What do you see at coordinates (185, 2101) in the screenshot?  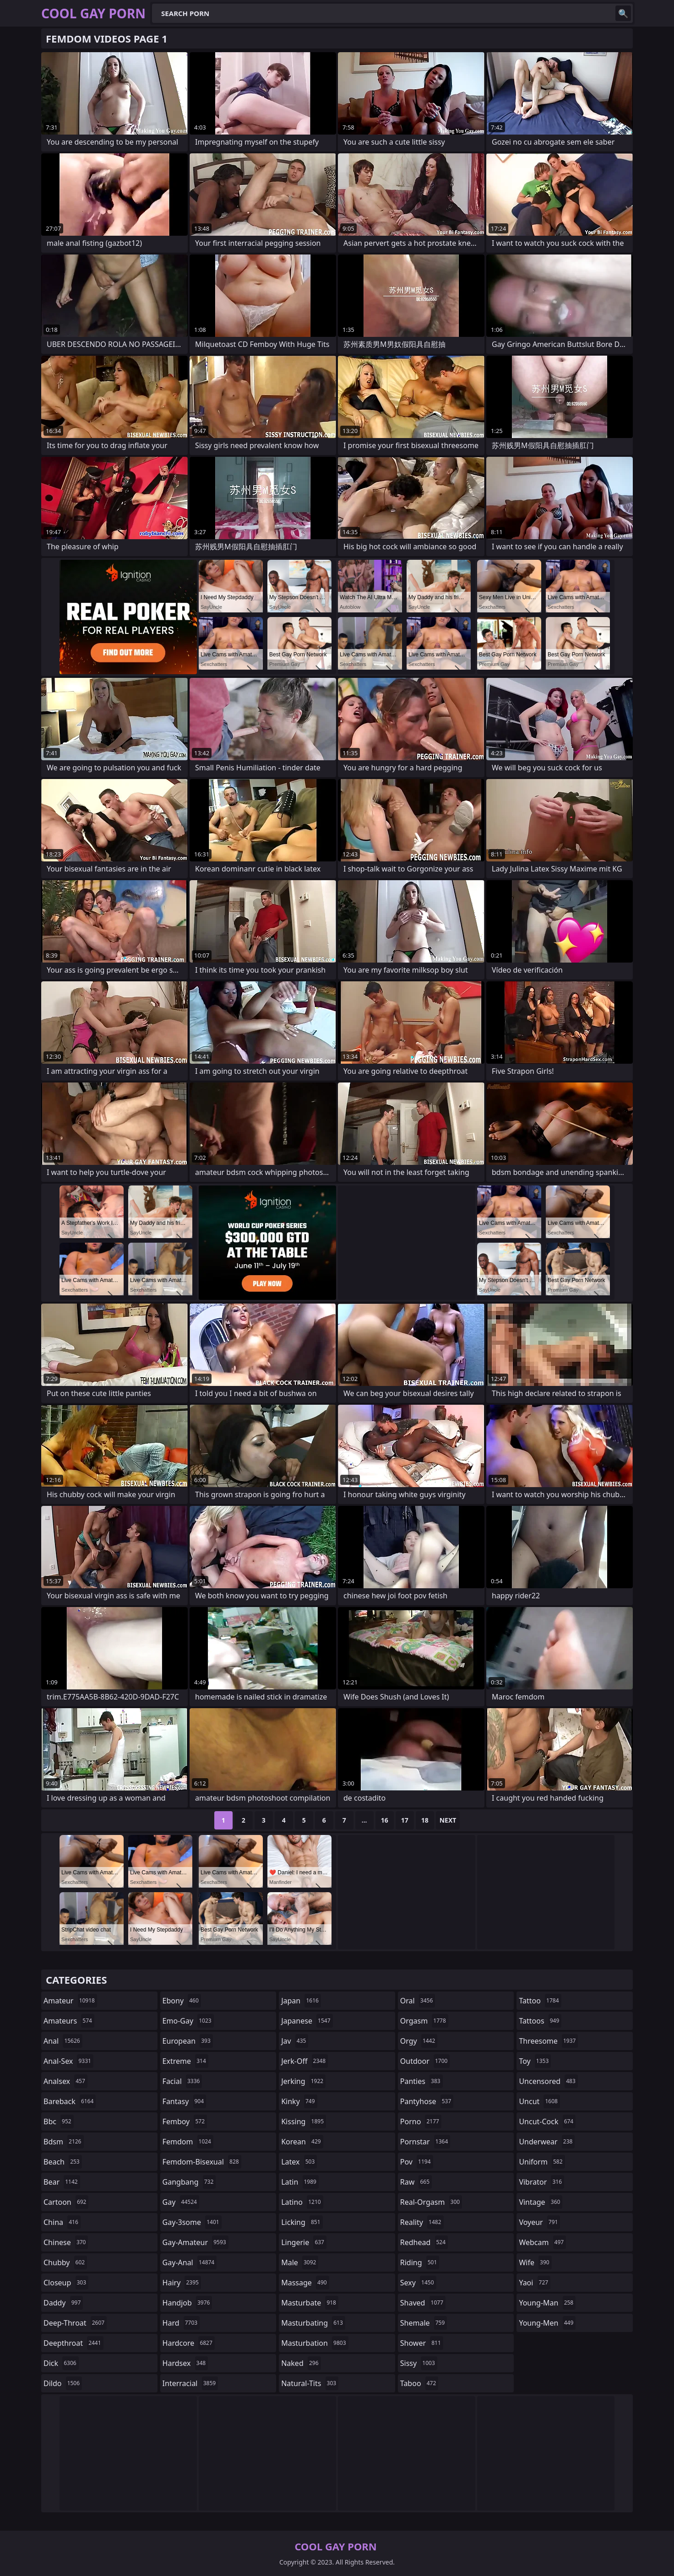 I see `fantasy` at bounding box center [185, 2101].